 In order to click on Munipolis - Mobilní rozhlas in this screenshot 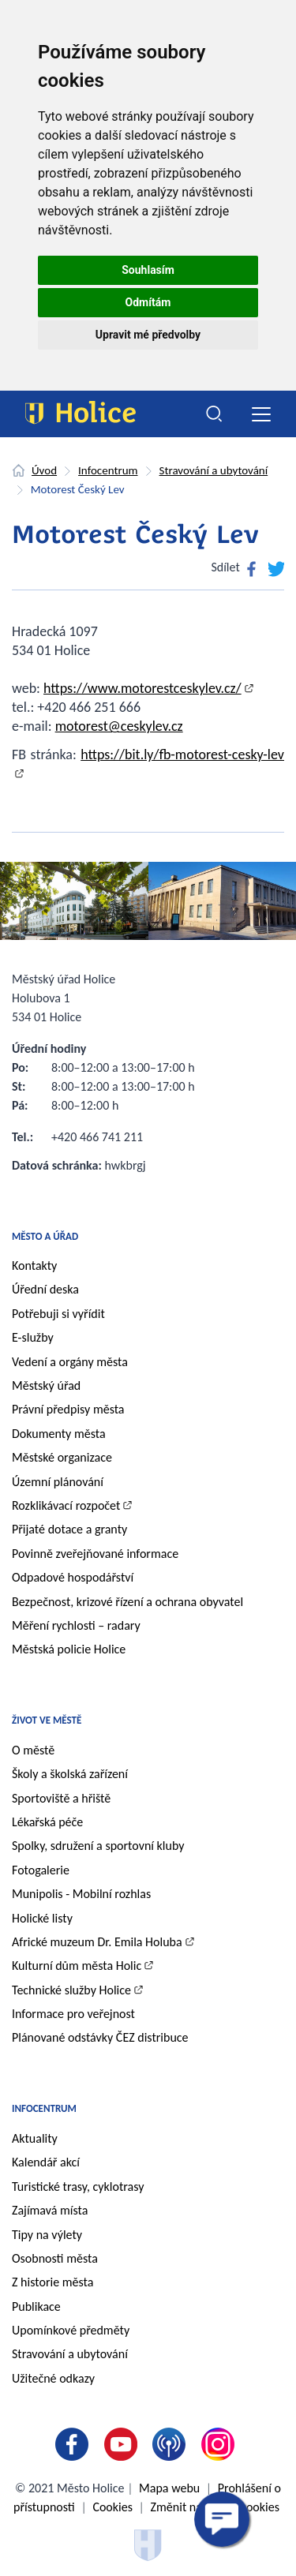, I will do `click(81, 1893)`.